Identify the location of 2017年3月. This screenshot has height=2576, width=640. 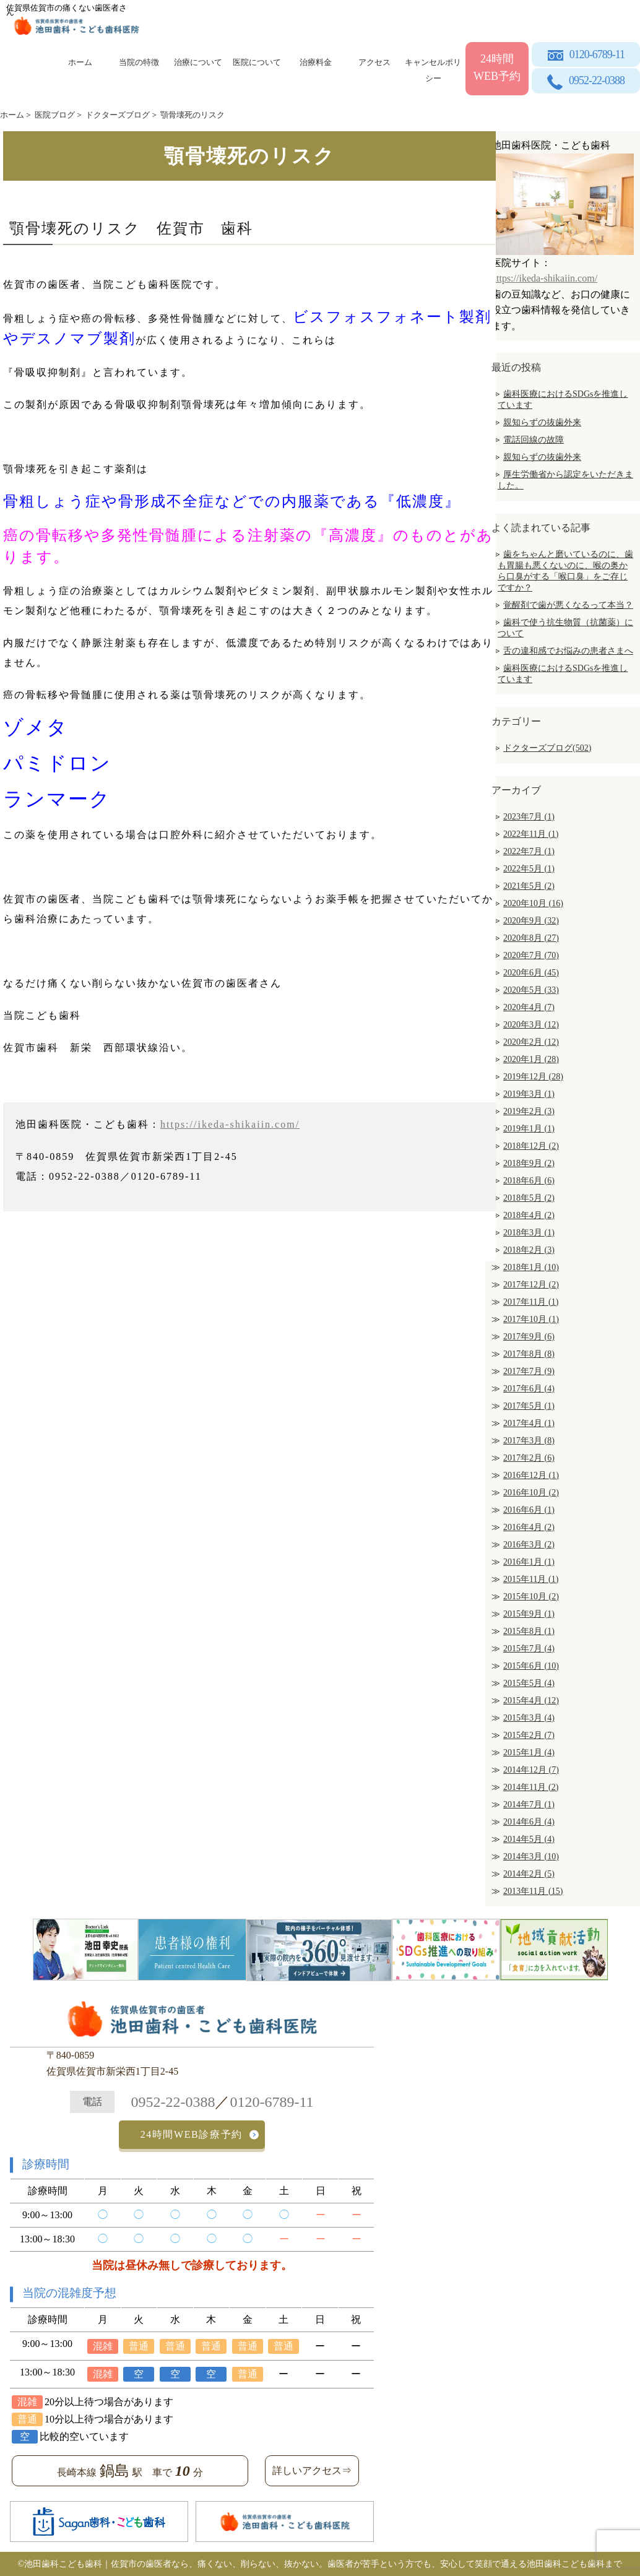
(529, 1440).